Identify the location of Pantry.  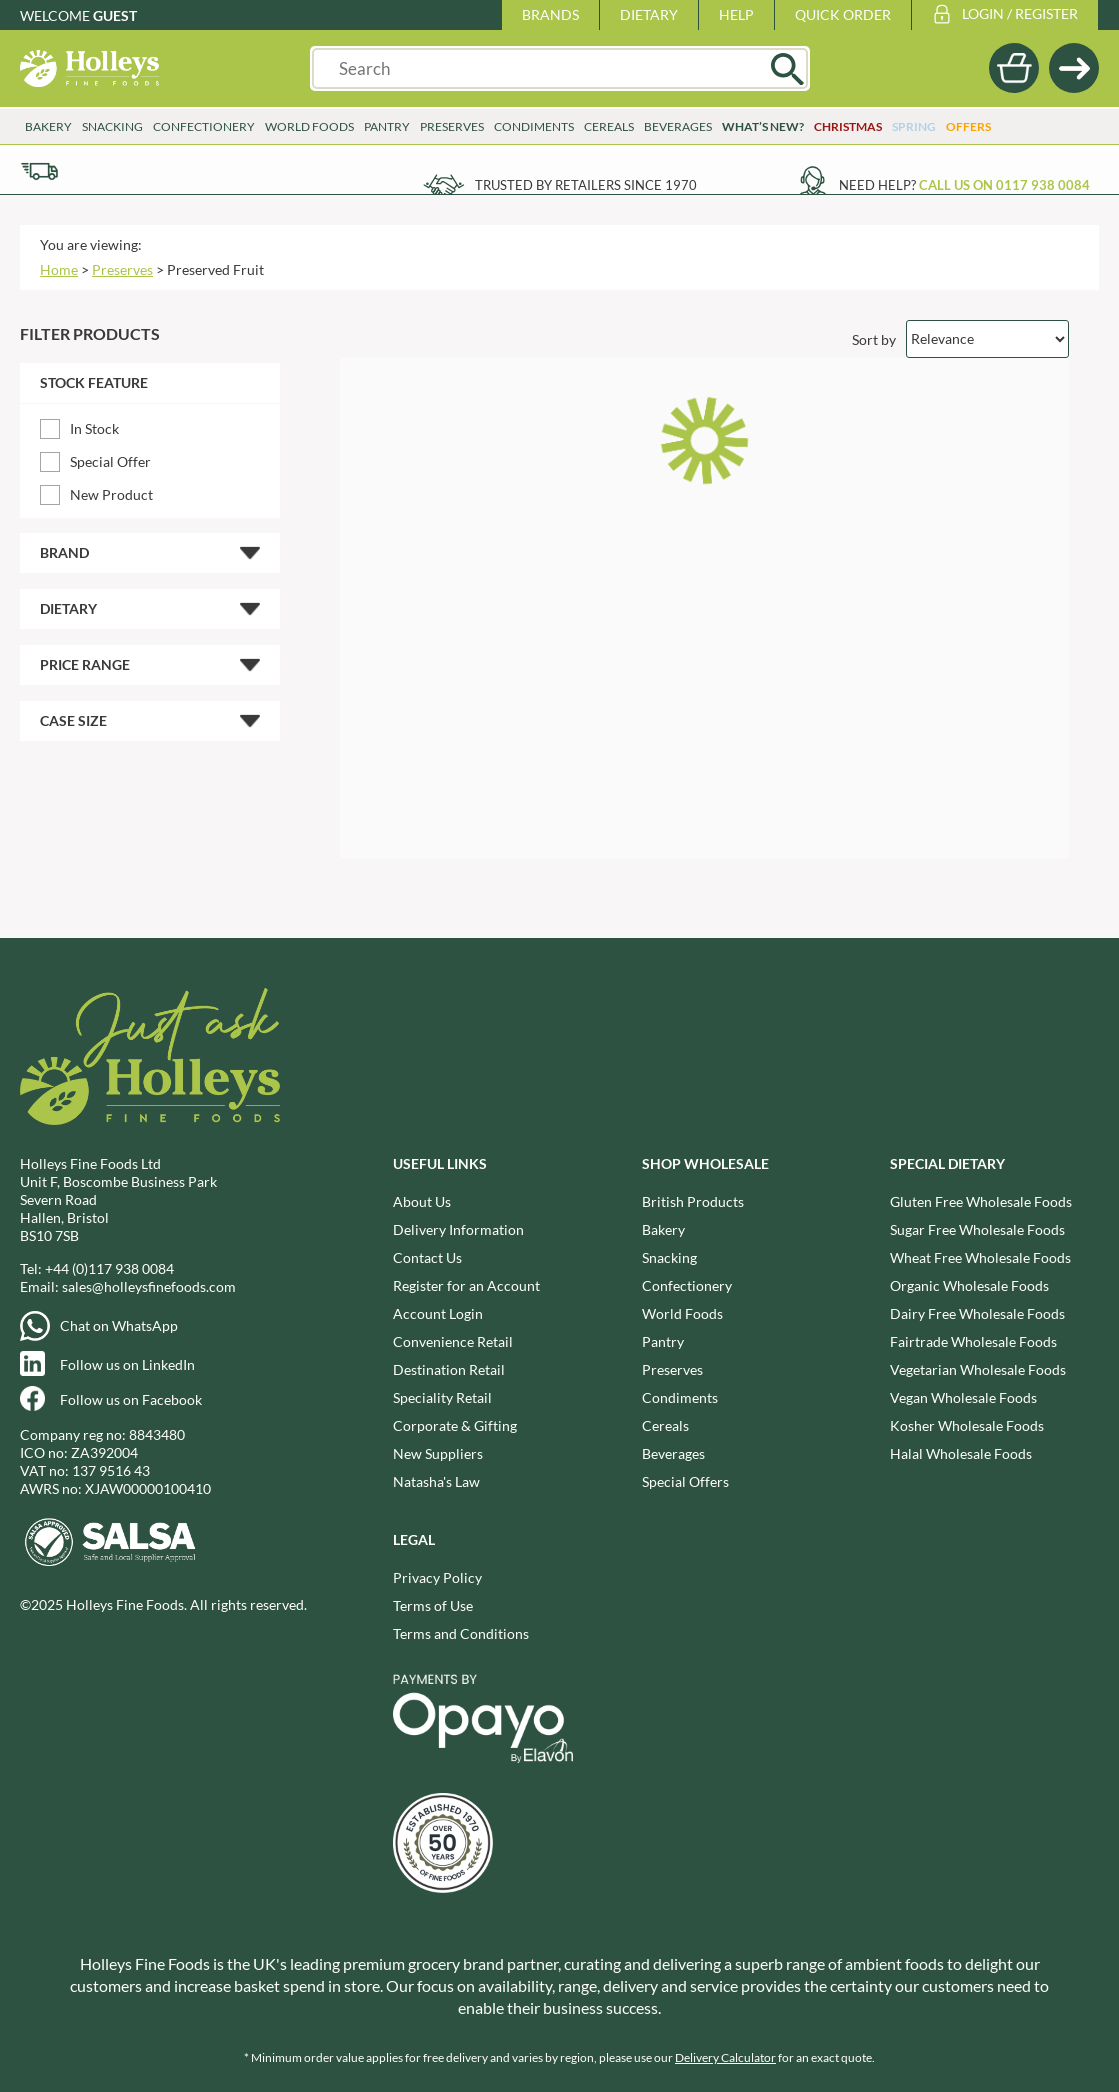
(387, 126).